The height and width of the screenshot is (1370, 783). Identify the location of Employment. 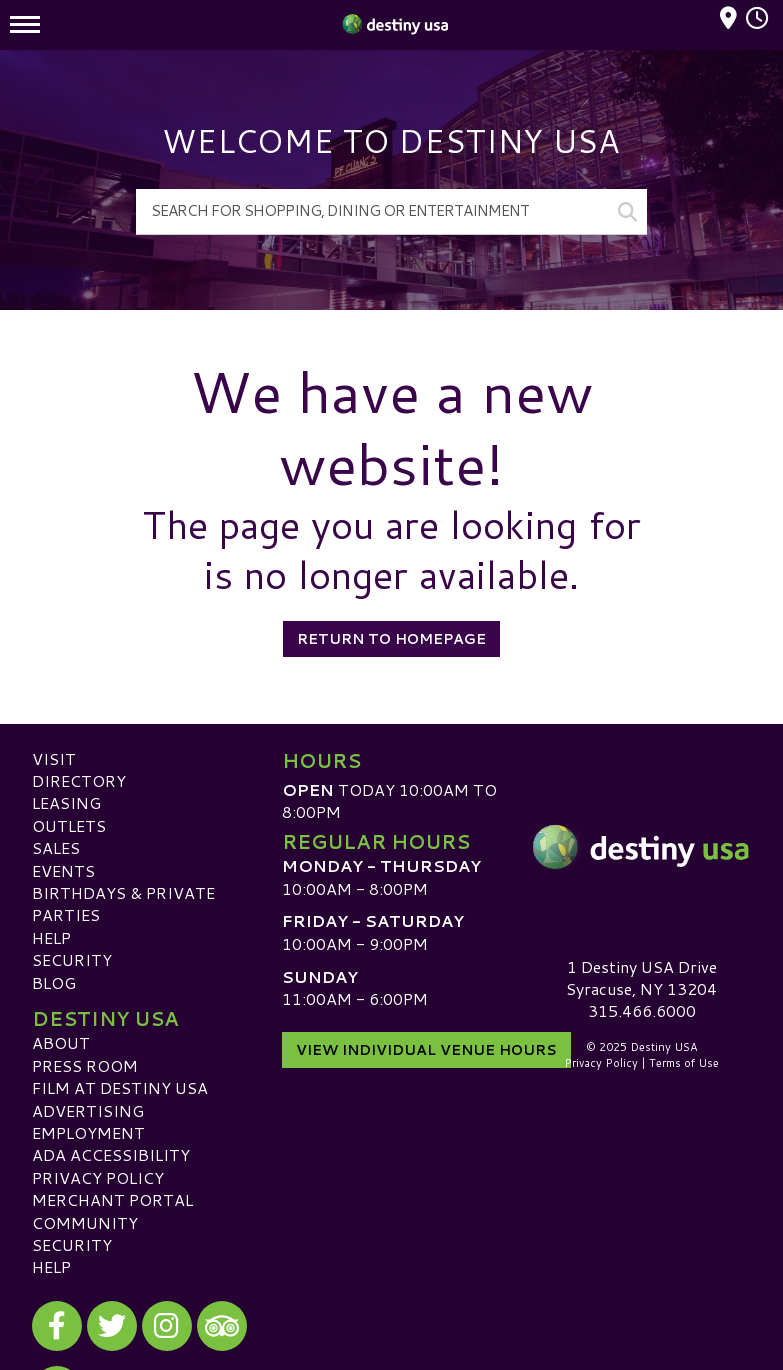
(88, 1132).